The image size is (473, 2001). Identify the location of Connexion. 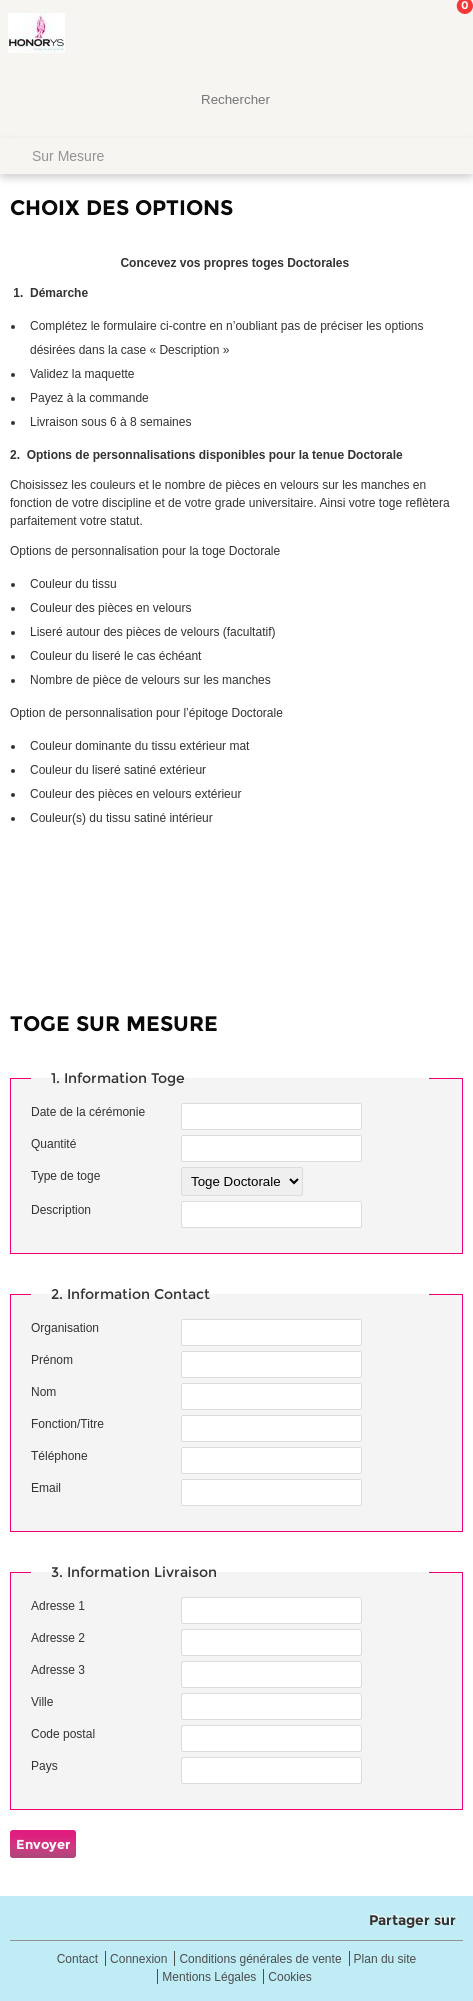
(138, 1959).